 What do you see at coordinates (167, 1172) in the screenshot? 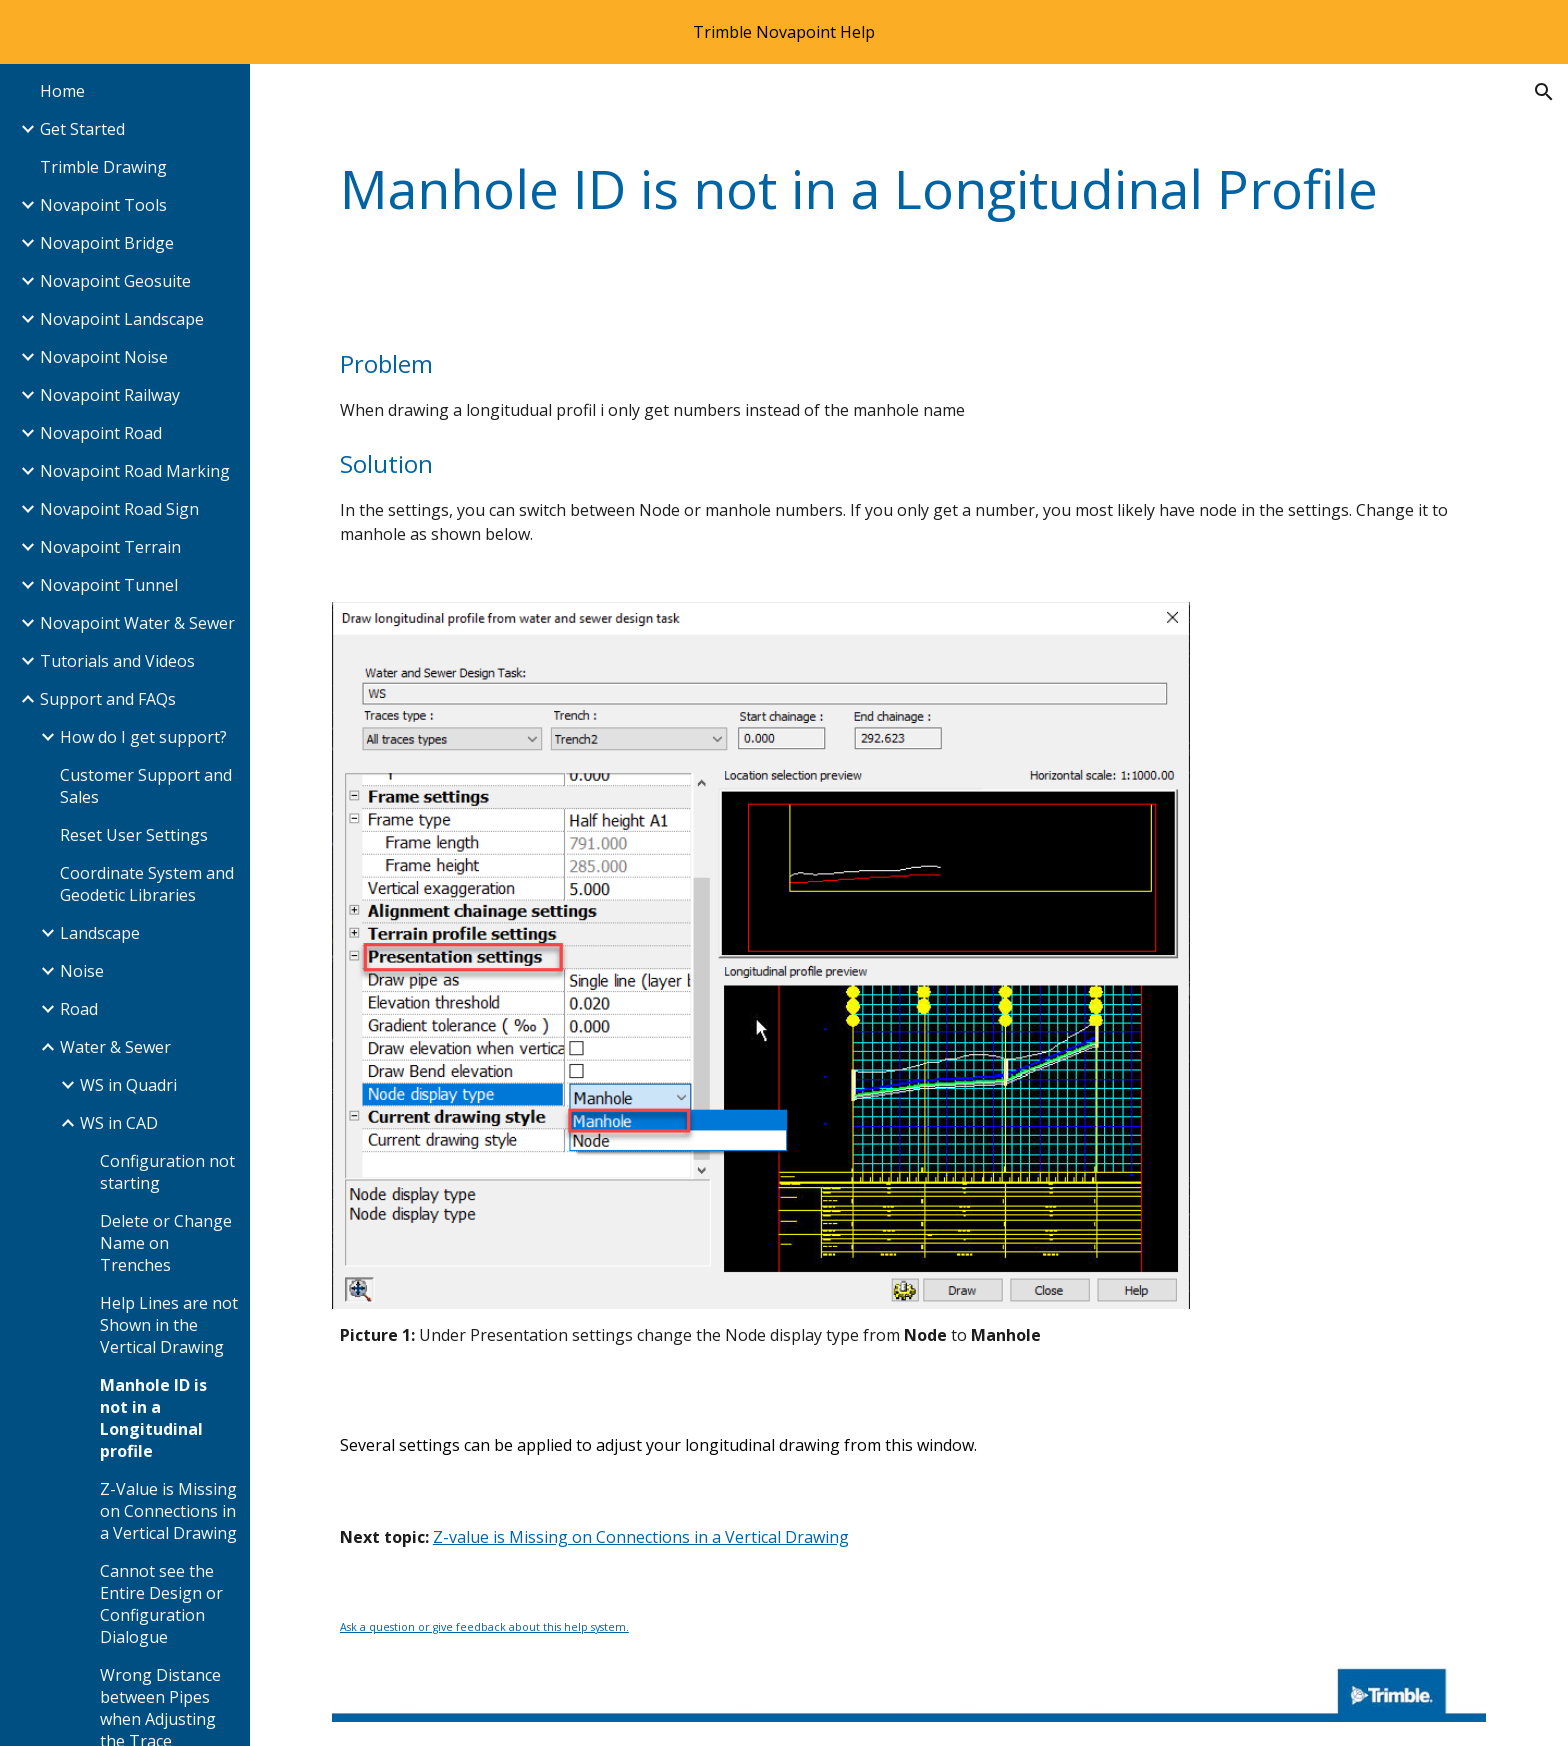
I see `Configuration not starting [link]` at bounding box center [167, 1172].